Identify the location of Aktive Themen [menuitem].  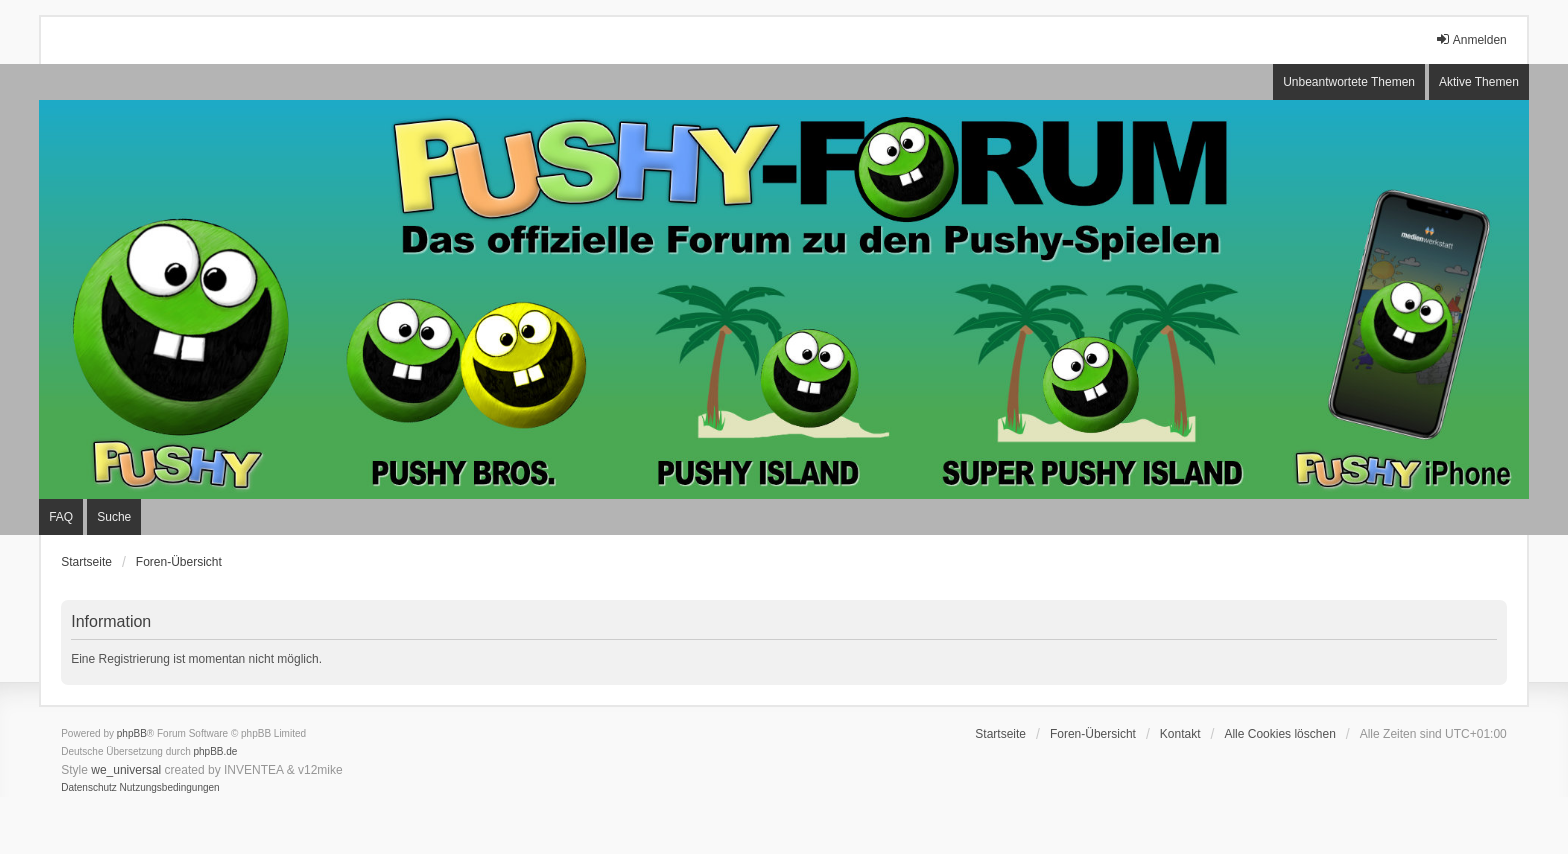
(1479, 82).